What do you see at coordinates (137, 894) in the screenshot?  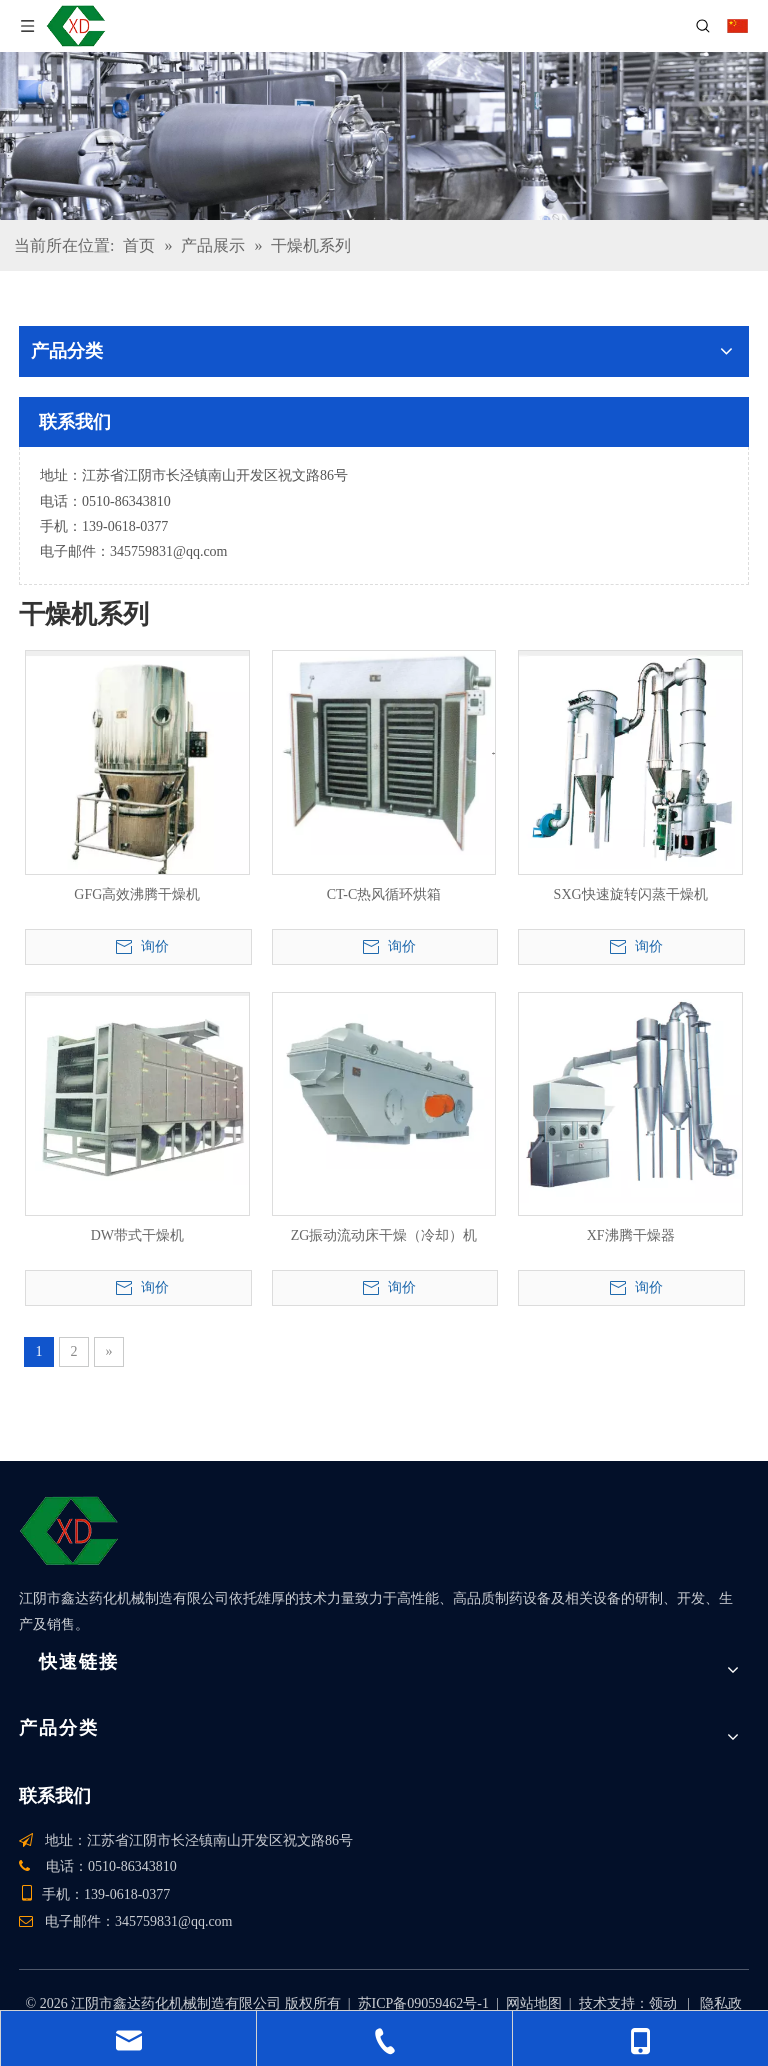 I see `GFG高效沸腾干燥机` at bounding box center [137, 894].